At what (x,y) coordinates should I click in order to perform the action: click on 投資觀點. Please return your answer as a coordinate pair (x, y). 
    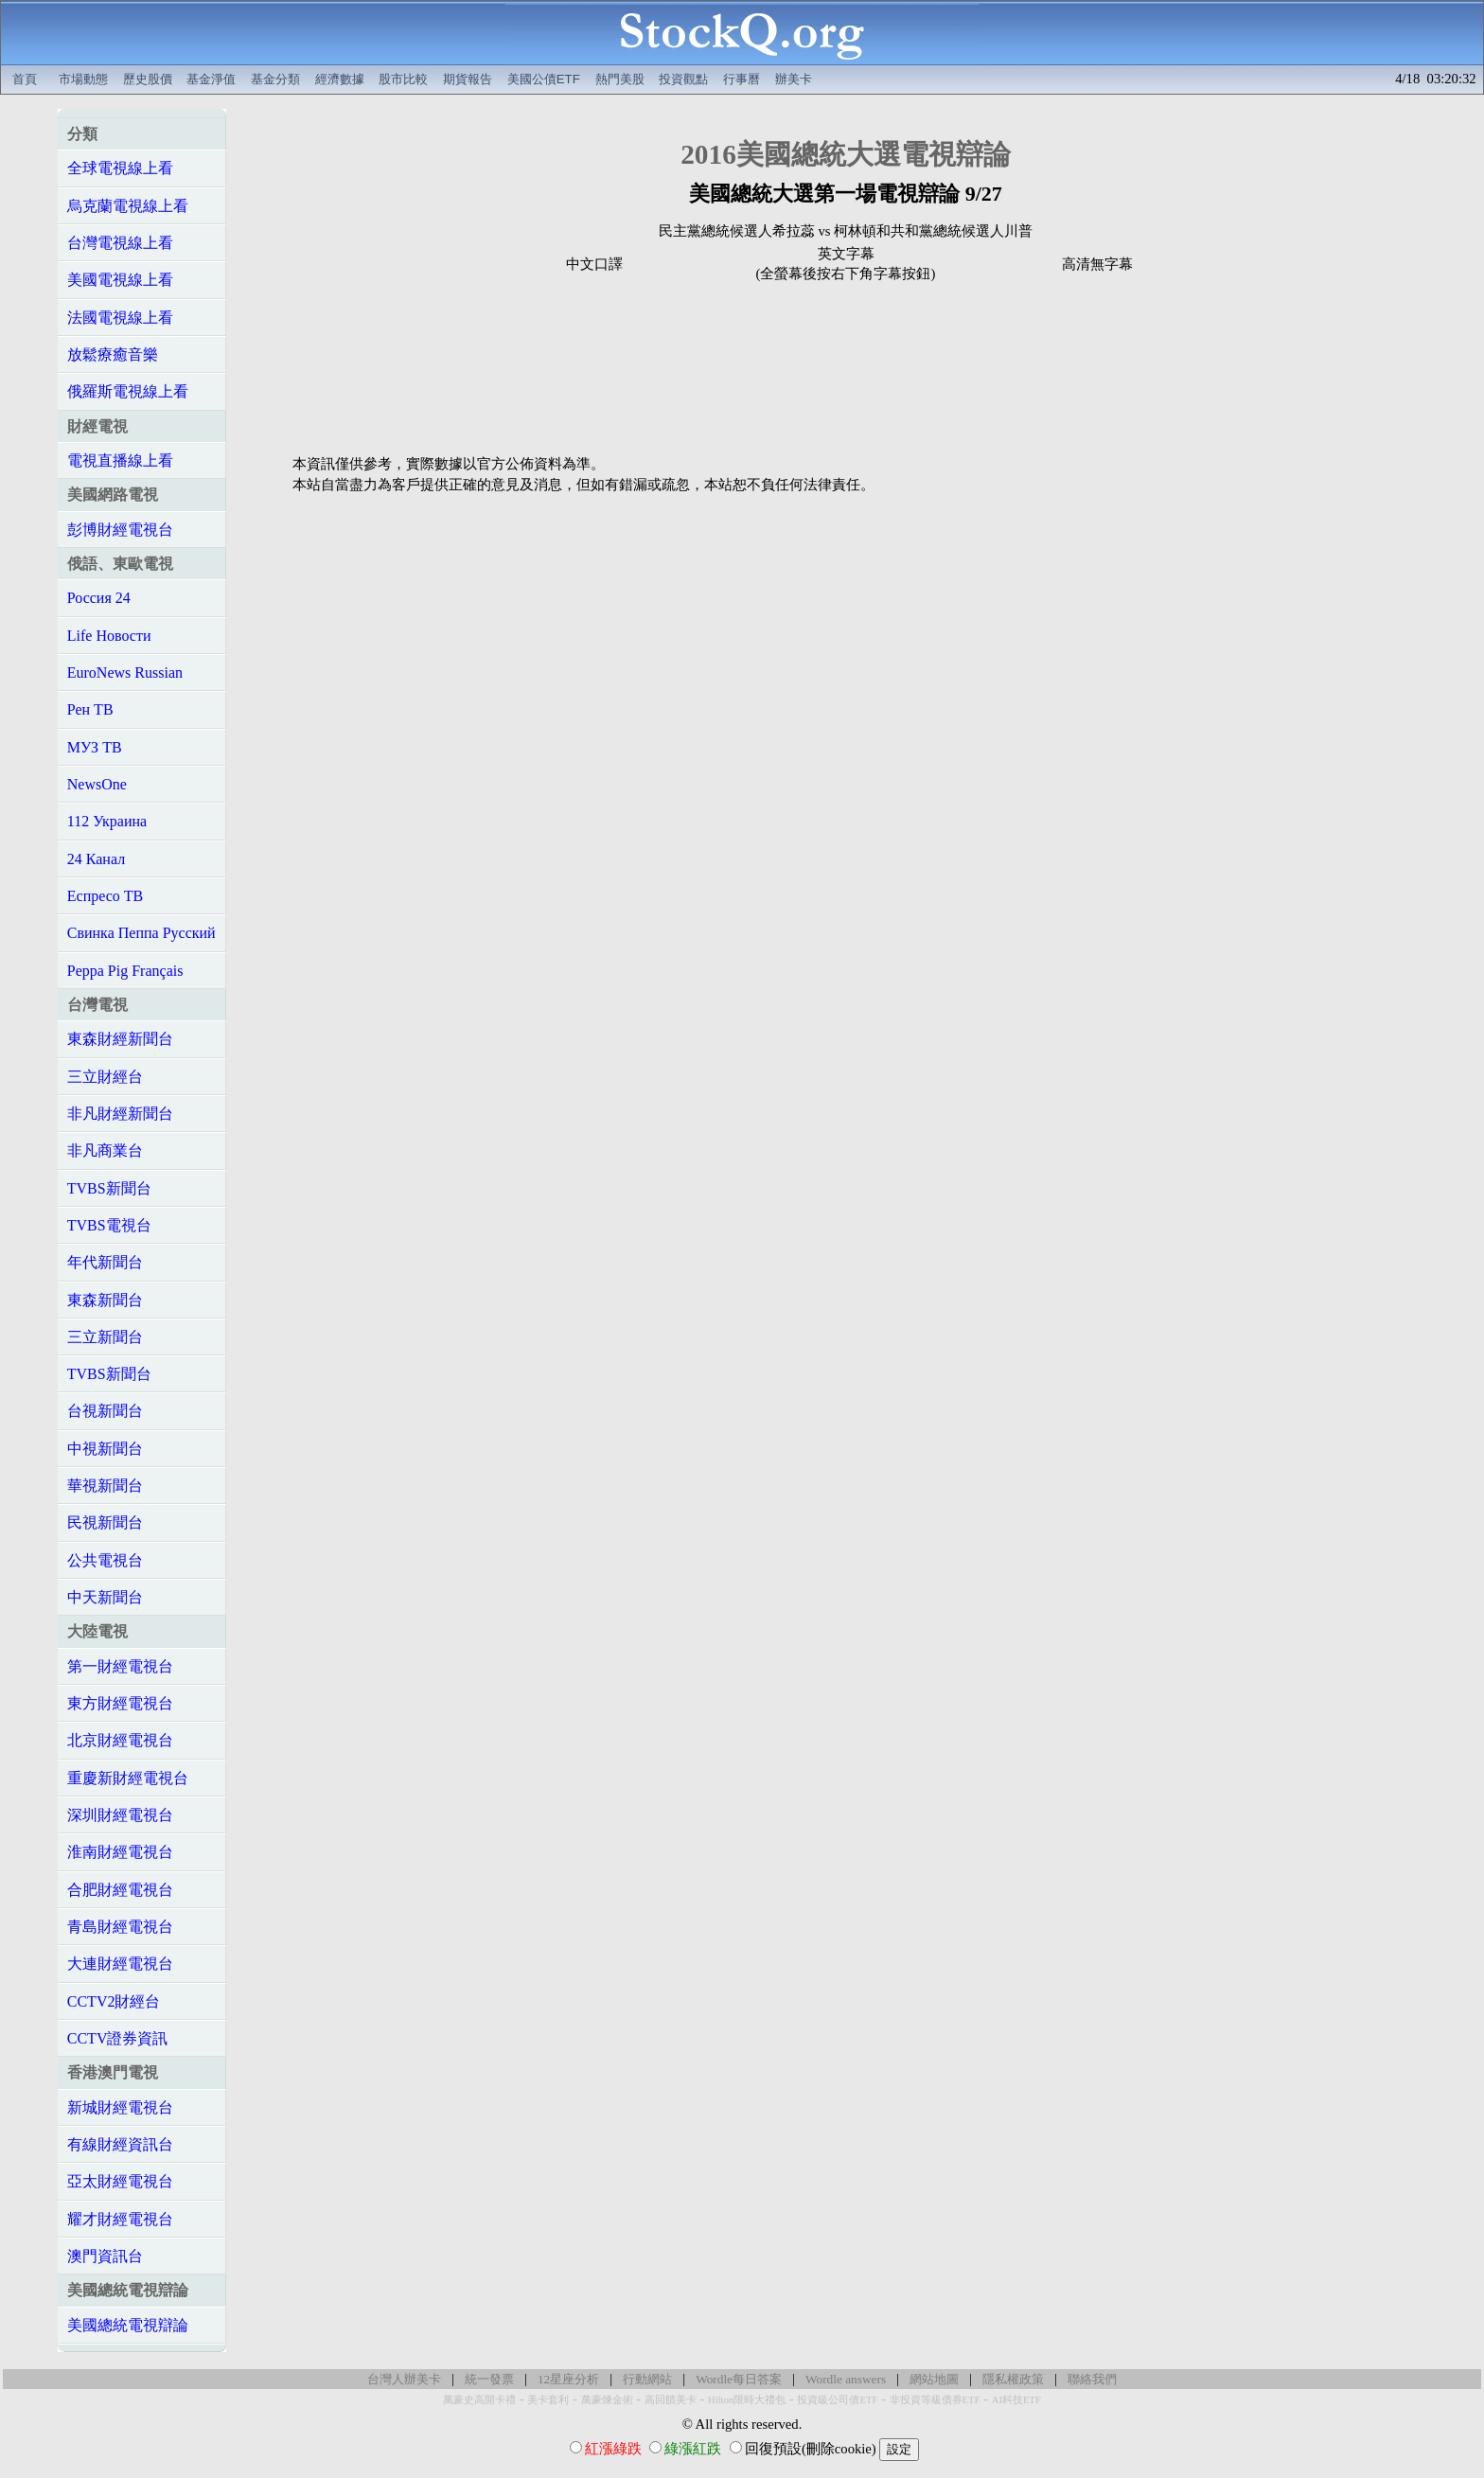
    Looking at the image, I should click on (683, 79).